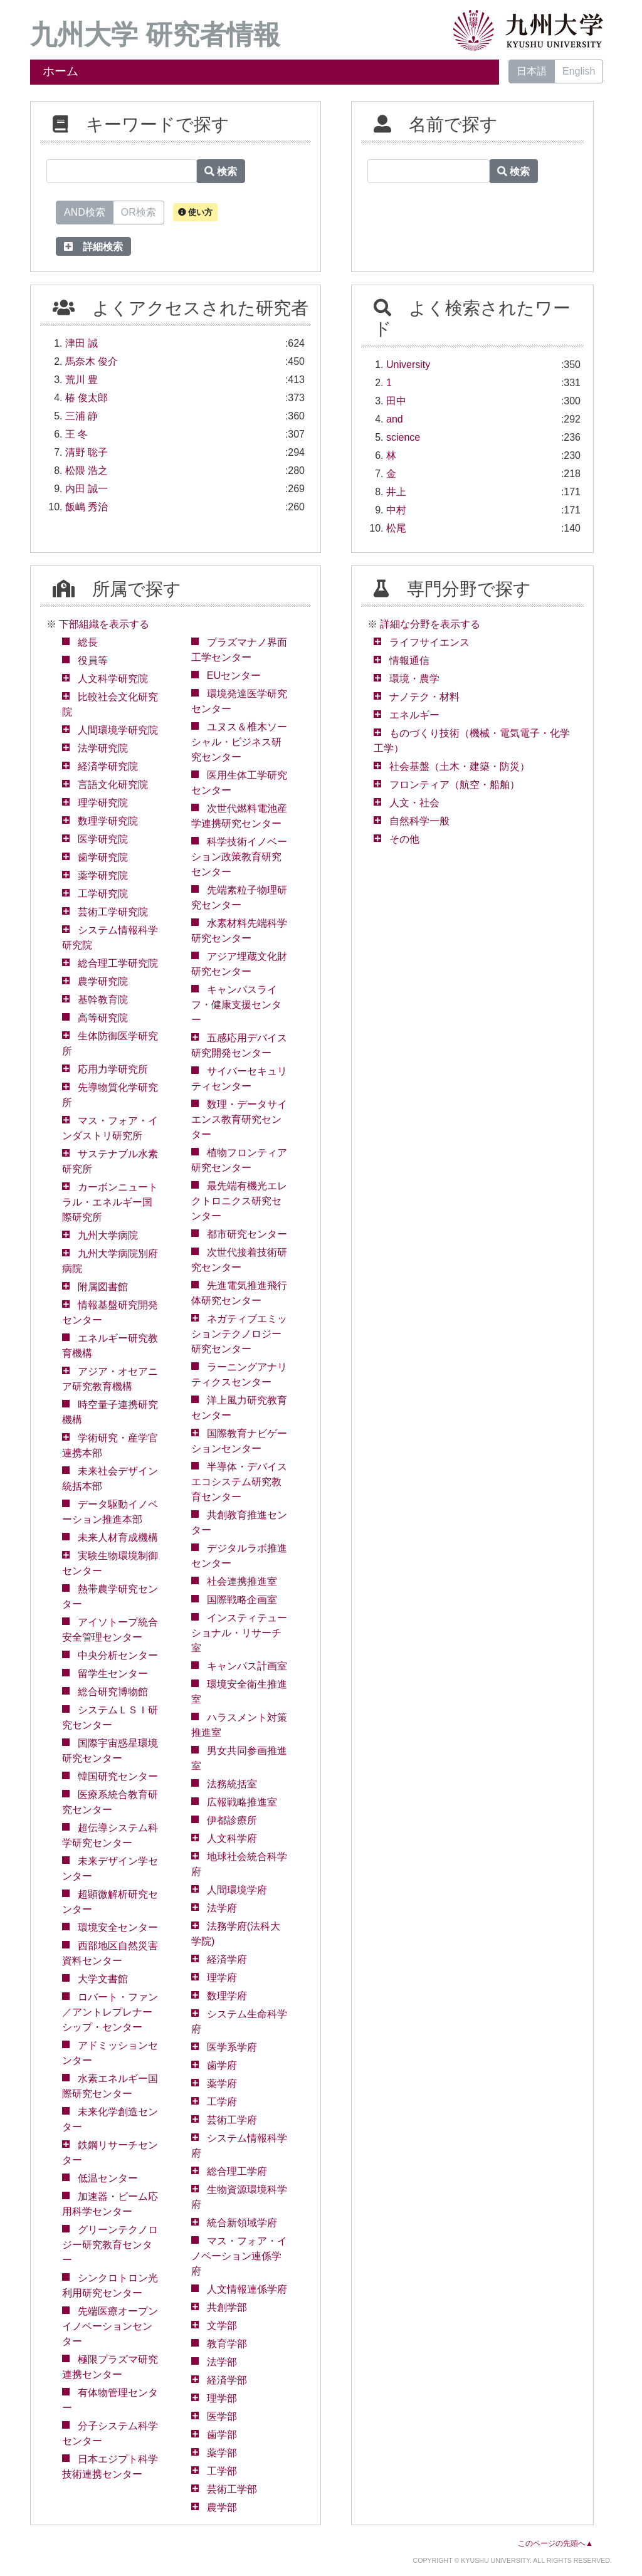 The height and width of the screenshot is (2576, 642). What do you see at coordinates (232, 1838) in the screenshot?
I see `人文科学府` at bounding box center [232, 1838].